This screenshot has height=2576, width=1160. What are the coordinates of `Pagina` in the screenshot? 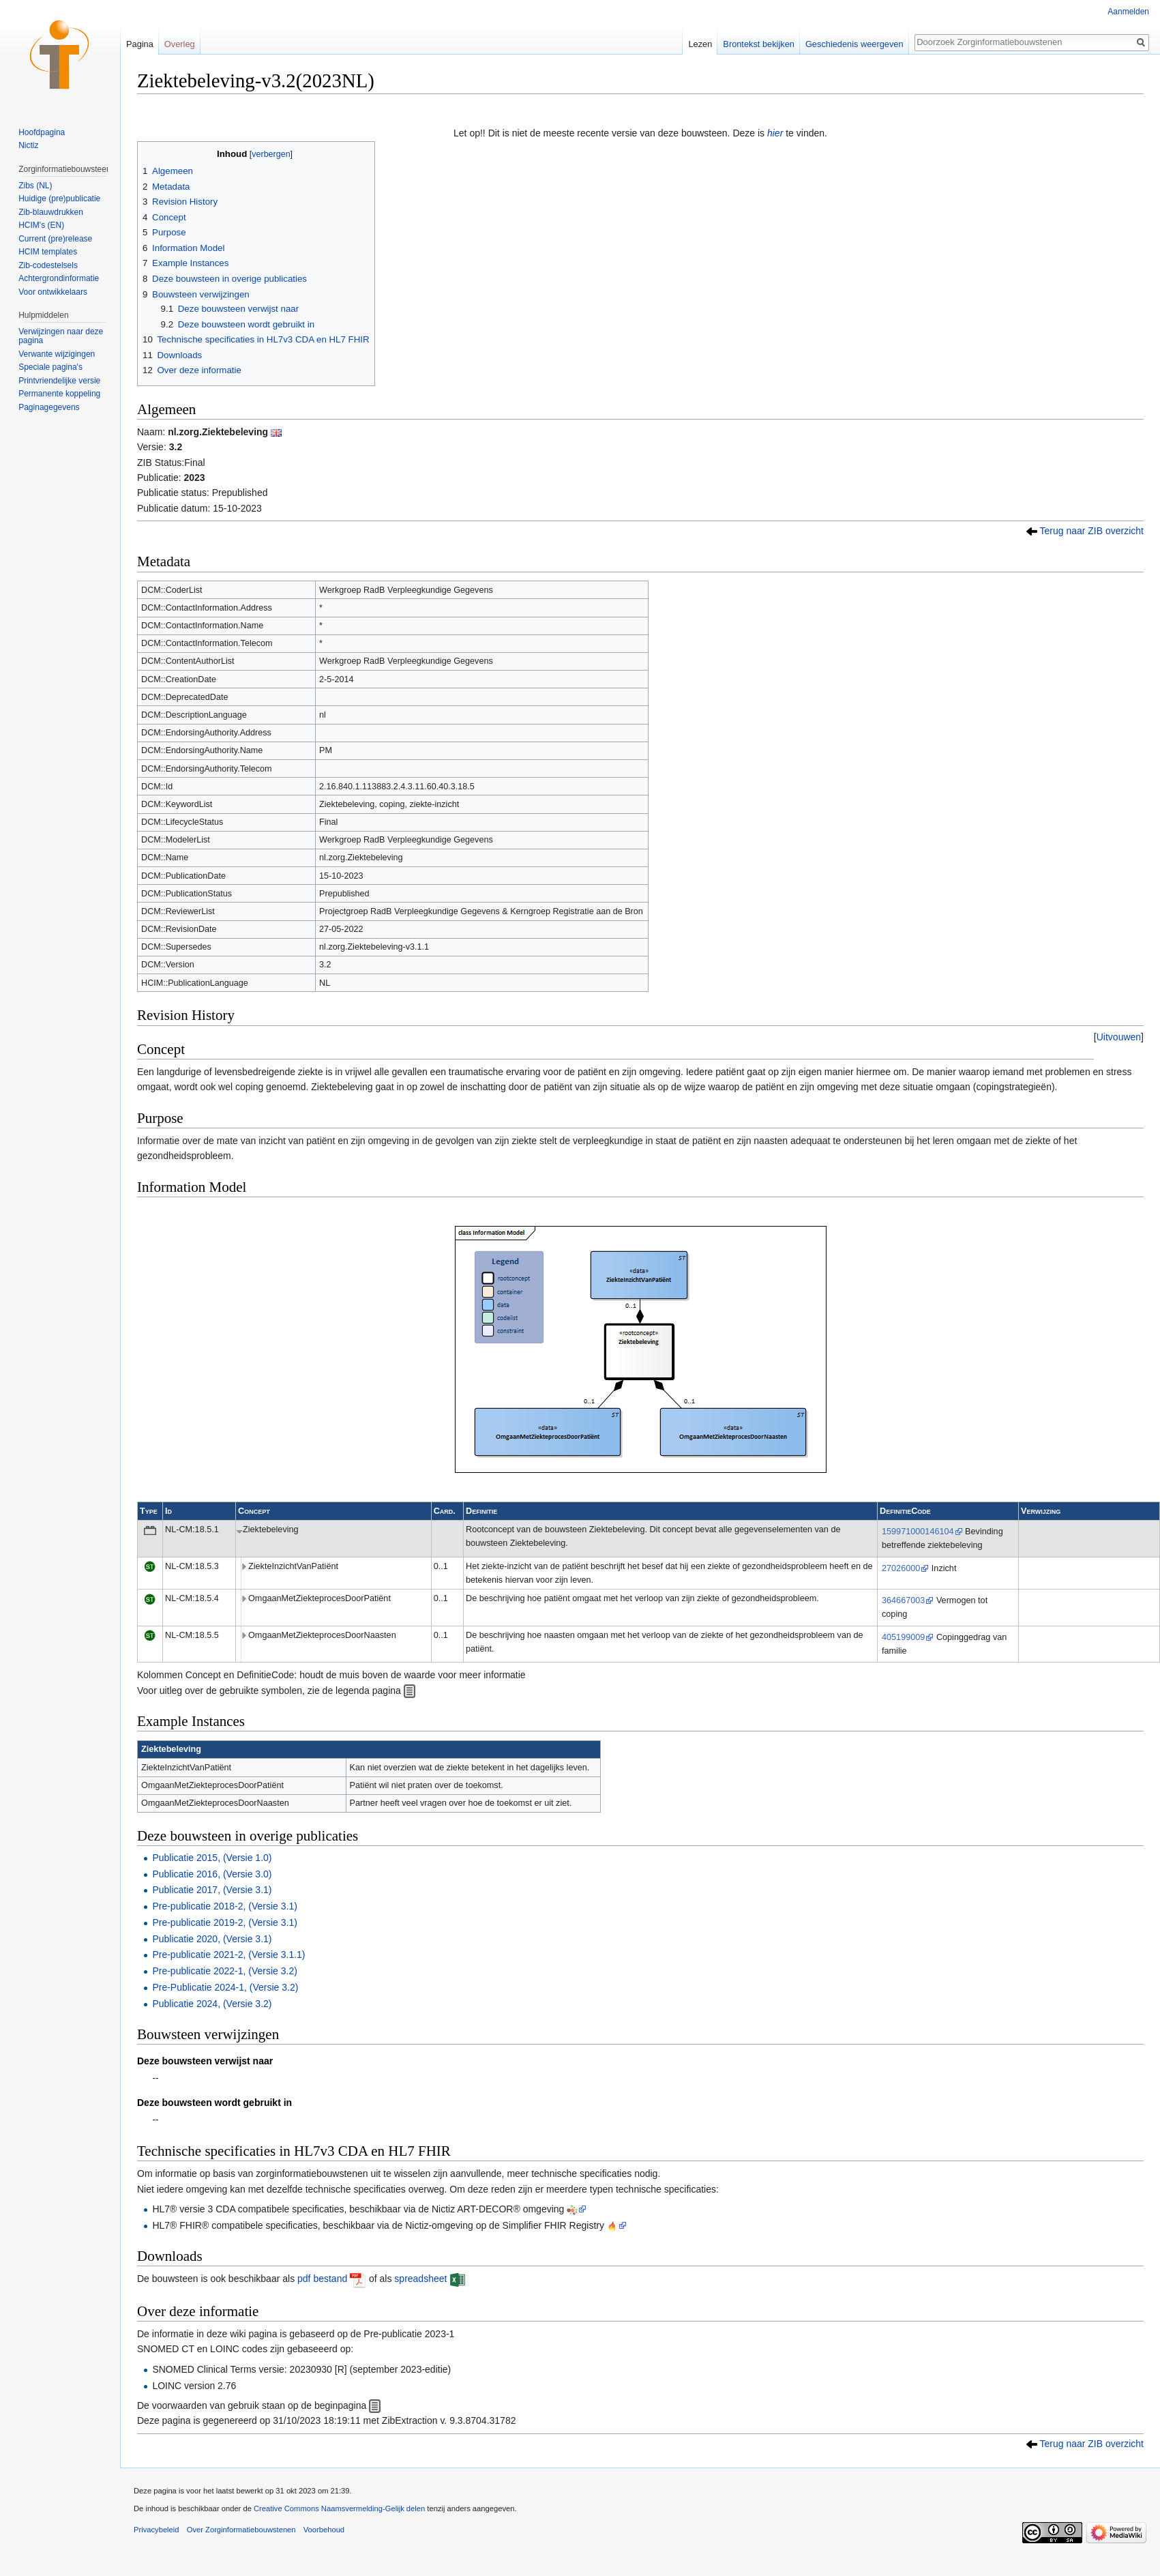 It's located at (139, 44).